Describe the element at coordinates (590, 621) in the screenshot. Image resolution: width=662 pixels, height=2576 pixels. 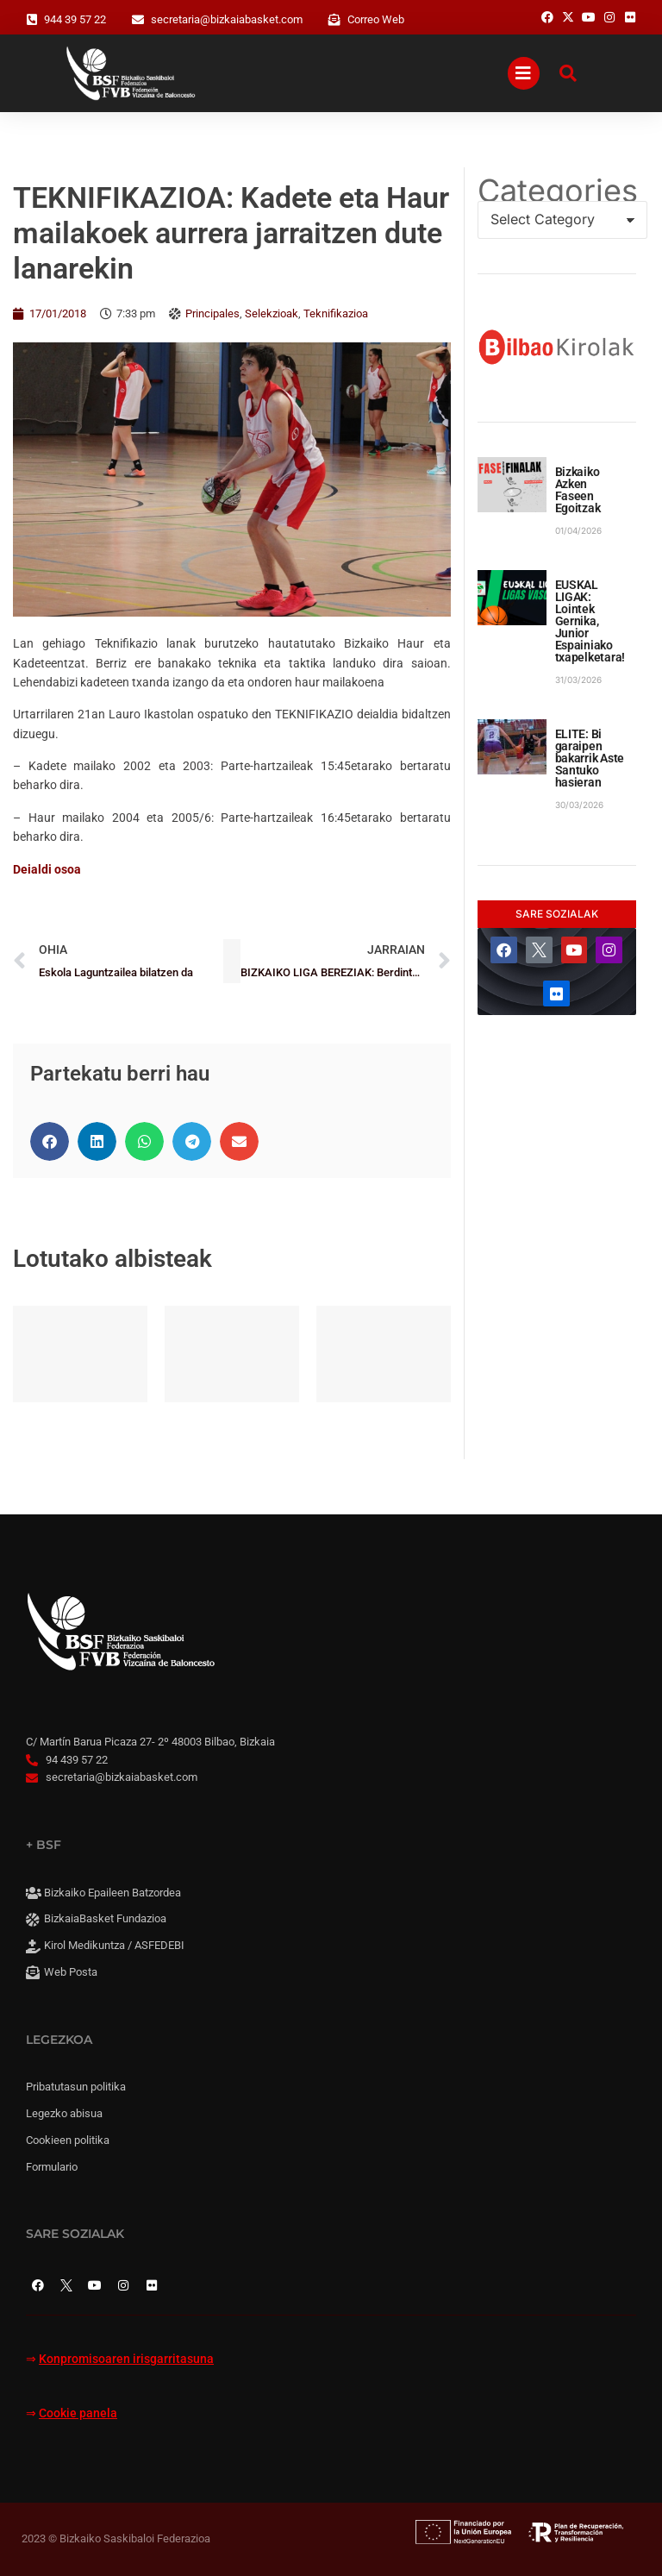
I see `EUSKAL LIGAK: Lointek Gernika, Junior Espainiako txapelketara!` at that location.